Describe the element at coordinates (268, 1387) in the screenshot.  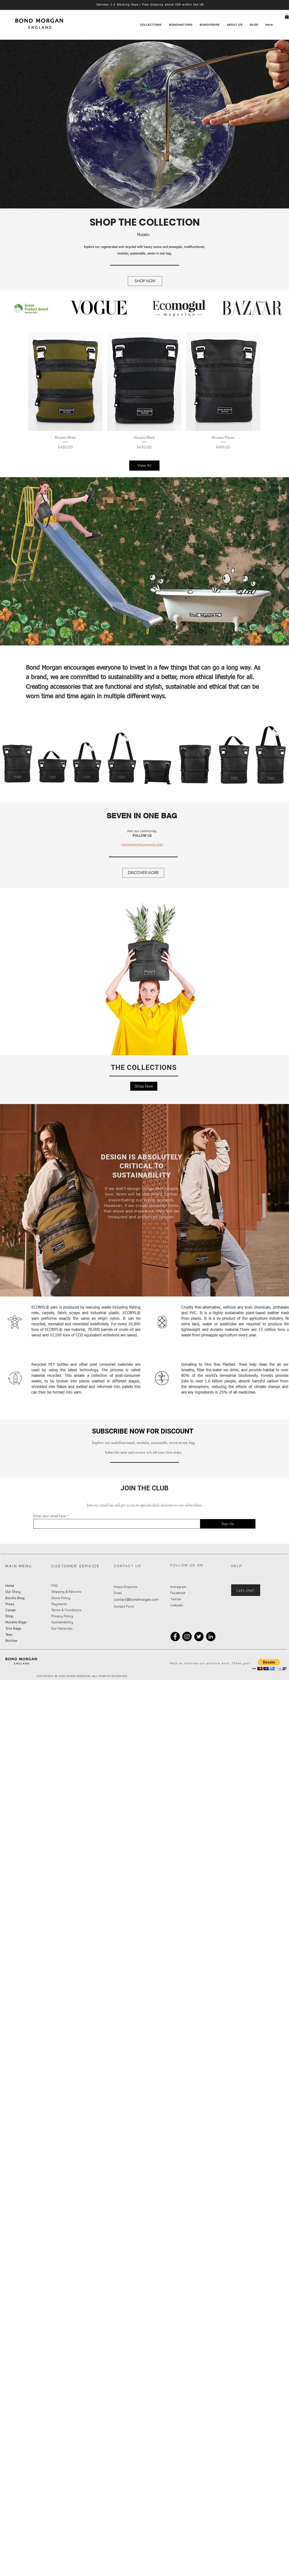
I see `climate change` at that location.